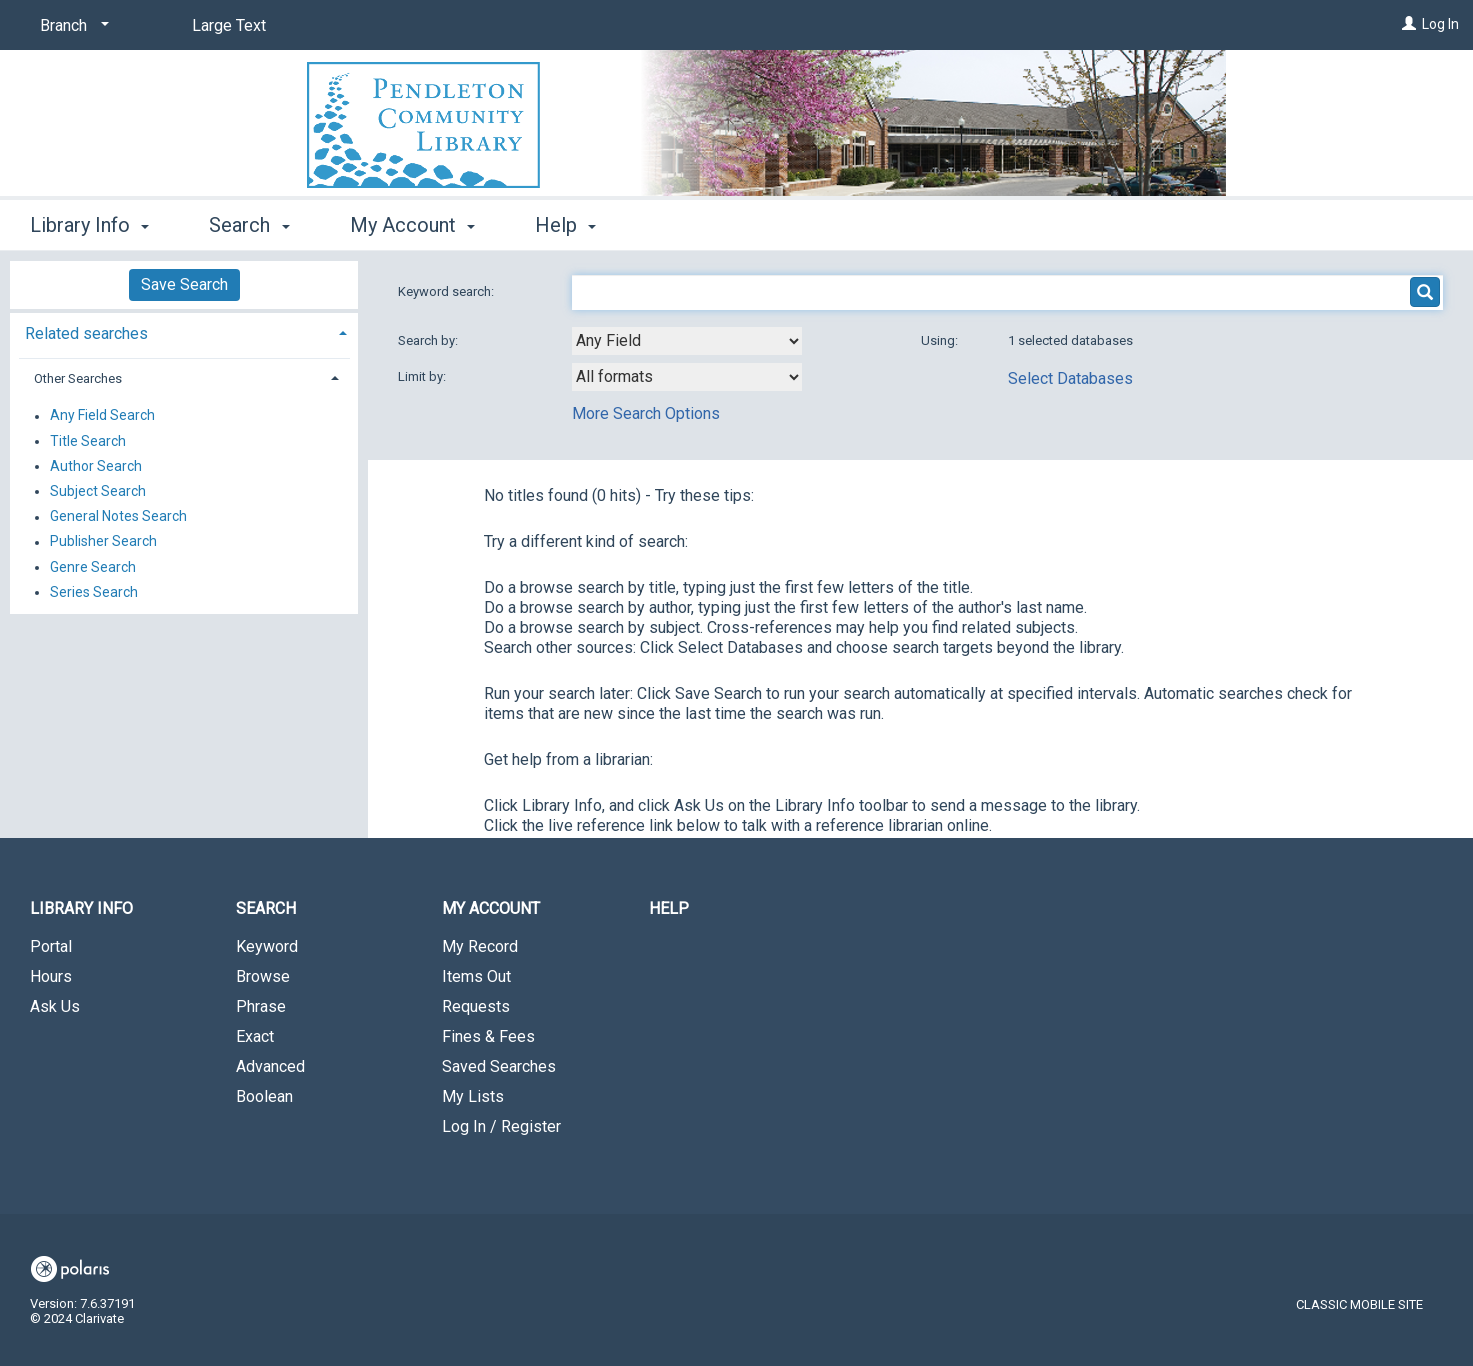 The height and width of the screenshot is (1366, 1473). I want to click on Hours, so click(51, 976).